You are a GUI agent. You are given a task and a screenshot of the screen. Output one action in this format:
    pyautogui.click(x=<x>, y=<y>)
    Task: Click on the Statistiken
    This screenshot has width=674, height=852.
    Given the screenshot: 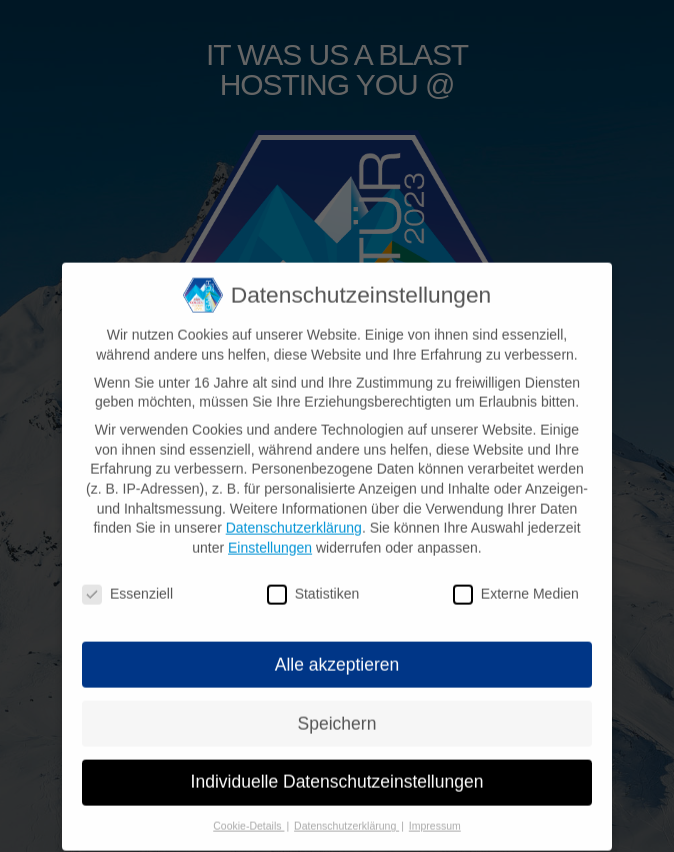 What is the action you would take?
    pyautogui.click(x=313, y=587)
    